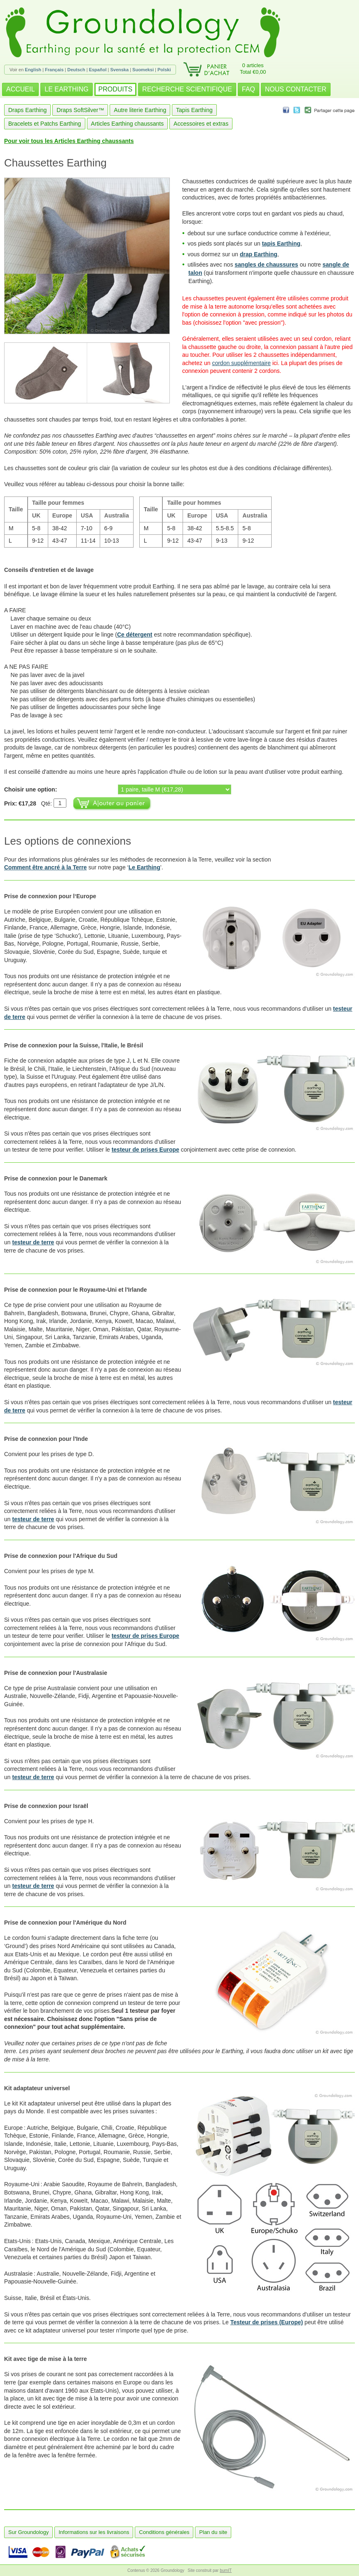 Image resolution: width=359 pixels, height=2576 pixels. What do you see at coordinates (164, 2532) in the screenshot?
I see `Conditions générales` at bounding box center [164, 2532].